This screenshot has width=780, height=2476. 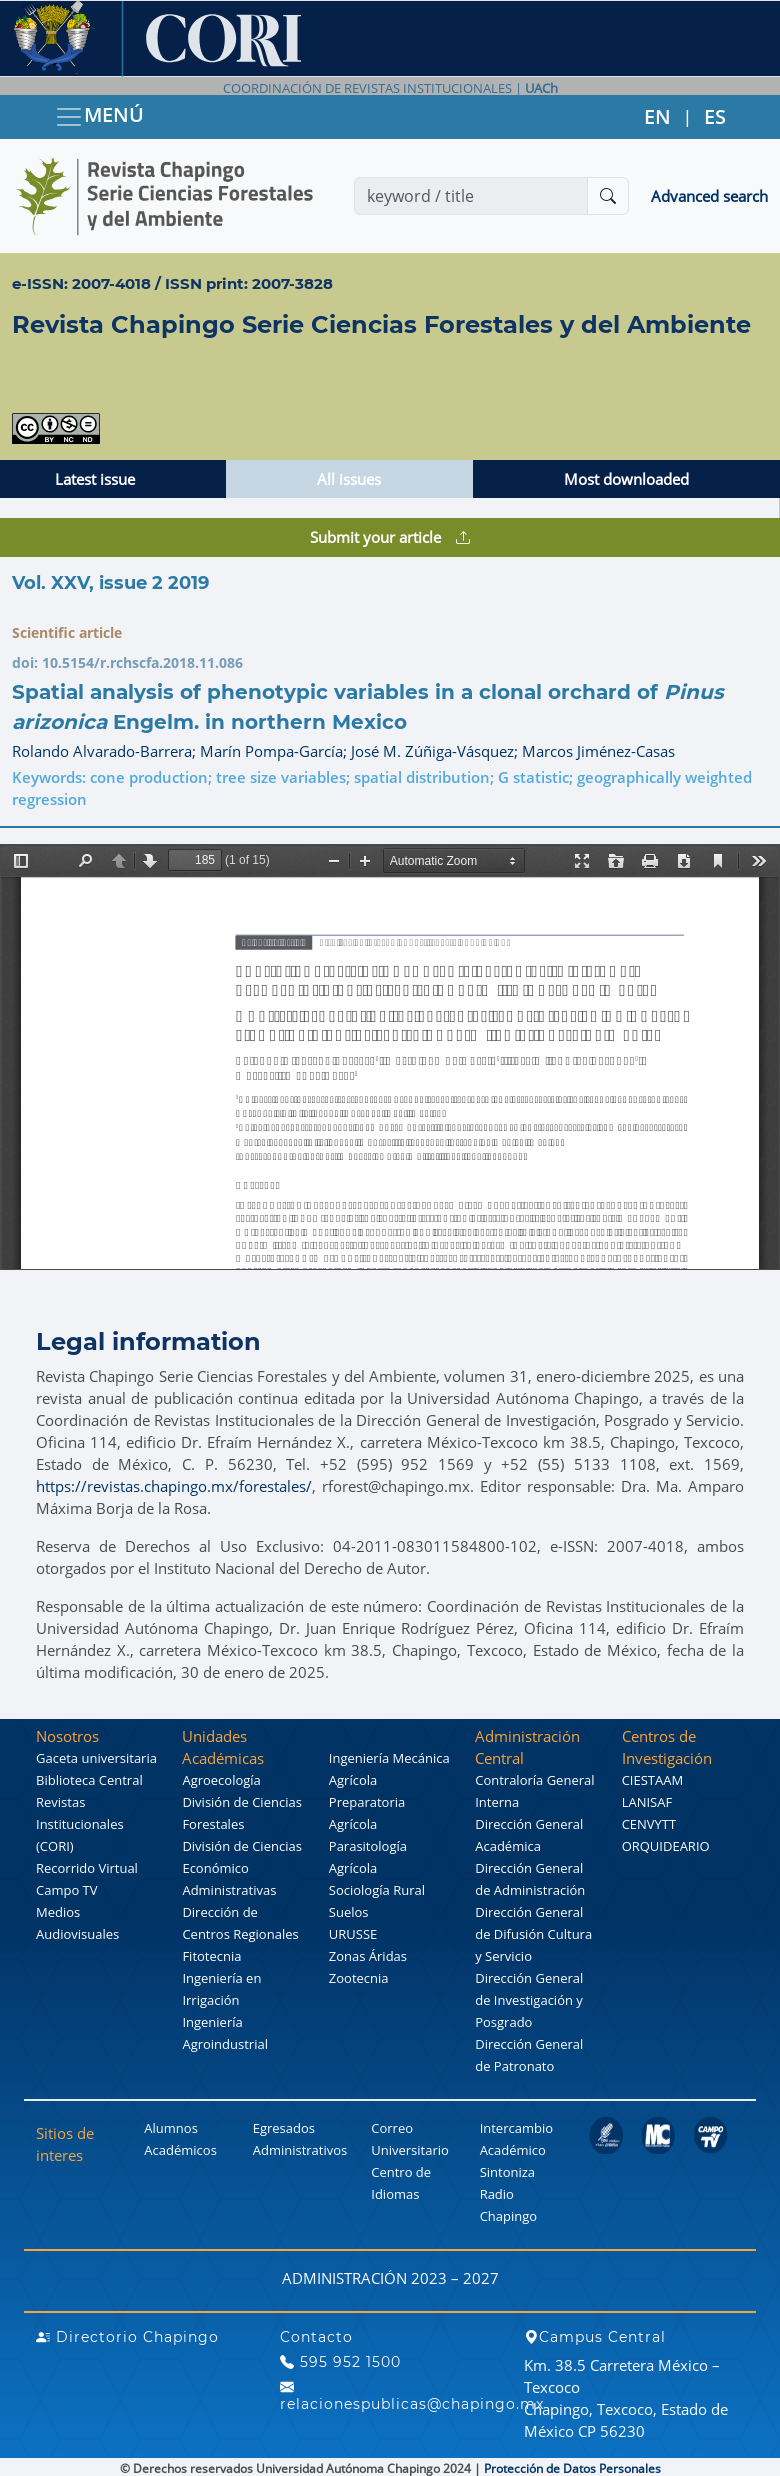 I want to click on CIESTAAM, so click(x=652, y=1780).